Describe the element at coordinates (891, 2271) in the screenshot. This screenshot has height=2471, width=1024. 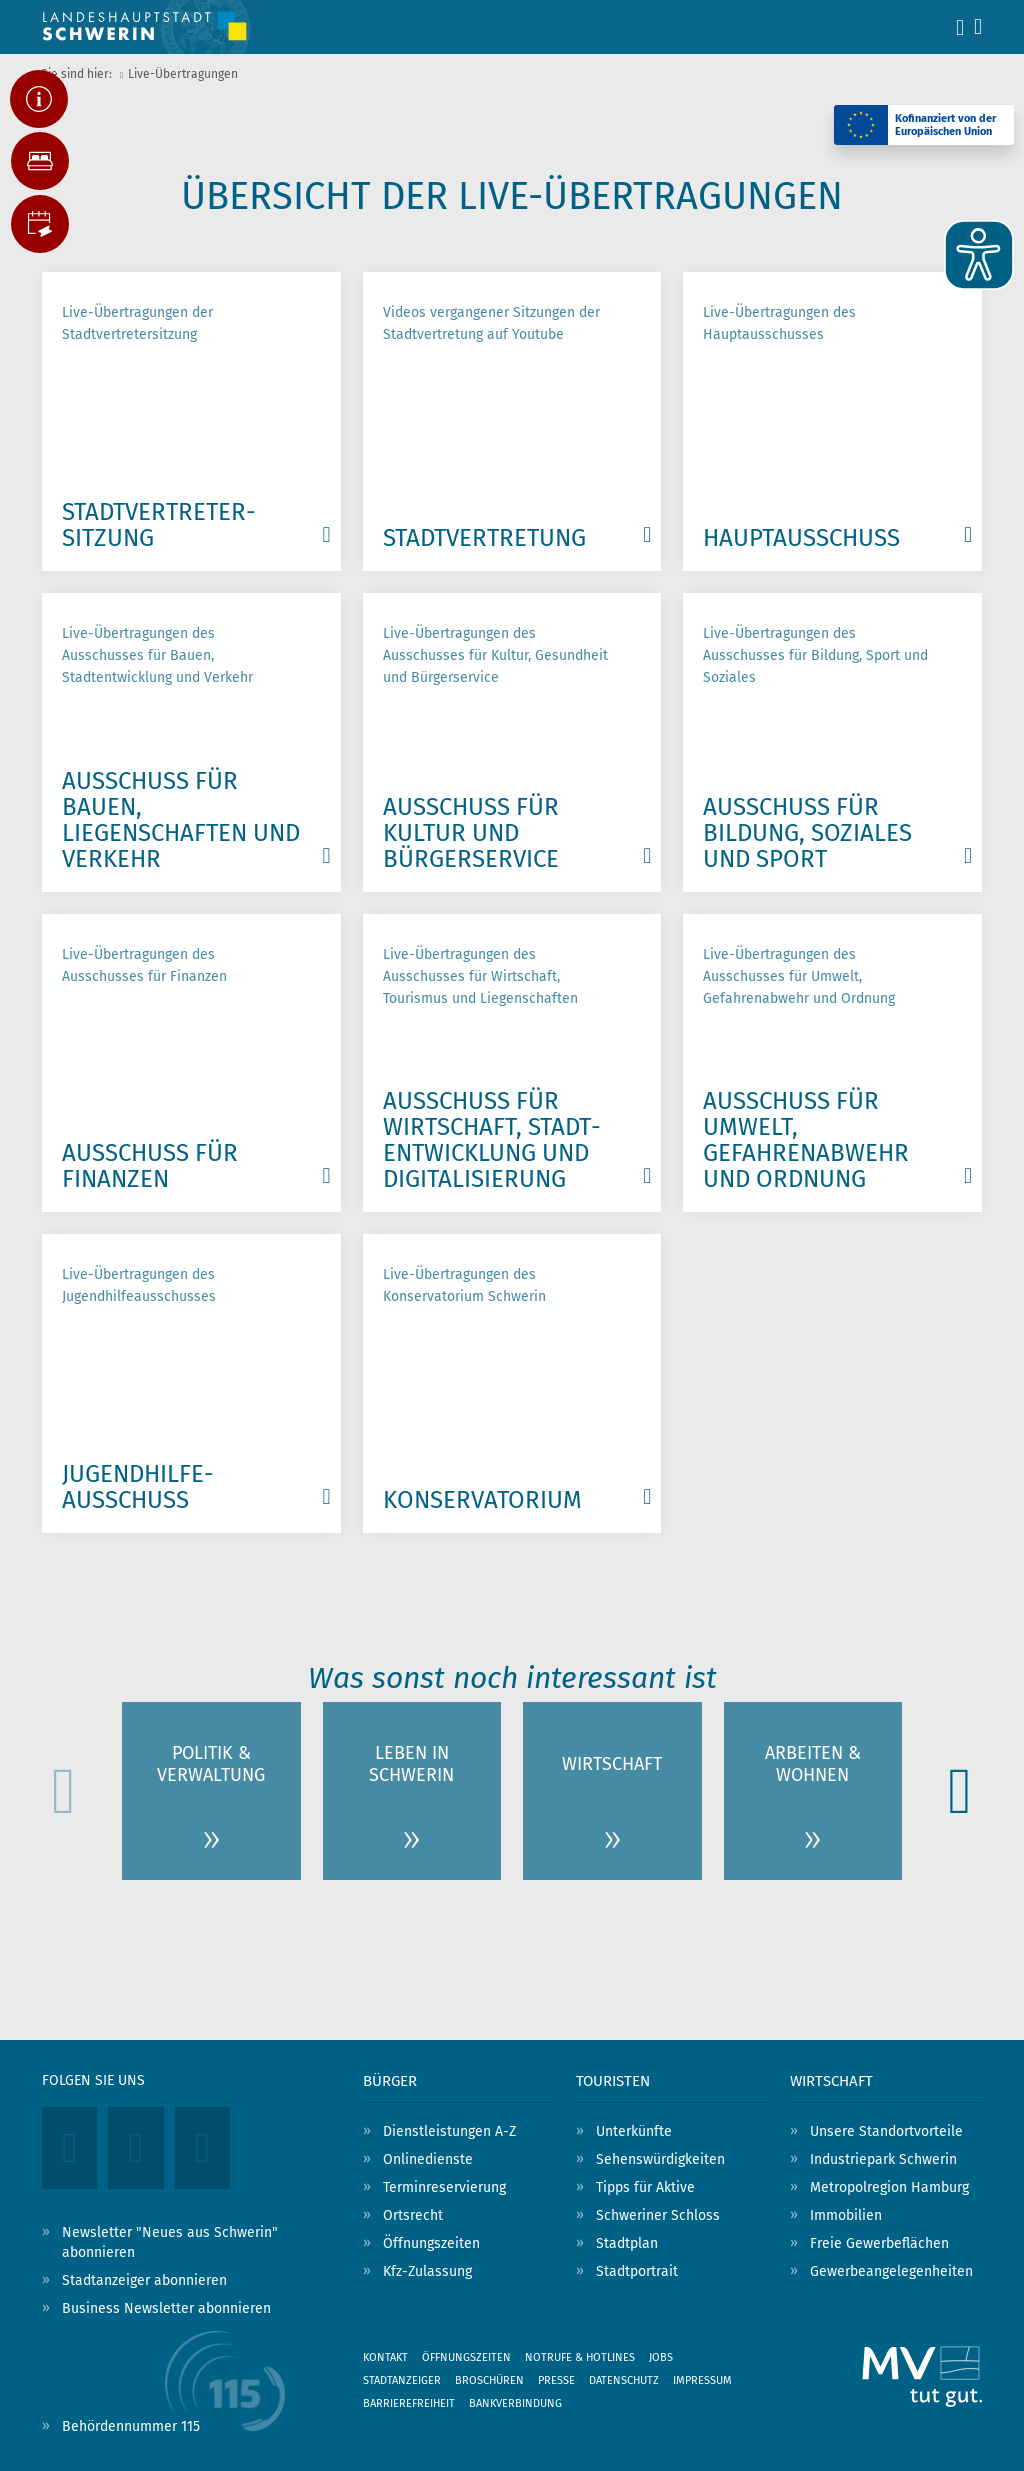
I see `Gewerbeangelegenheiten` at that location.